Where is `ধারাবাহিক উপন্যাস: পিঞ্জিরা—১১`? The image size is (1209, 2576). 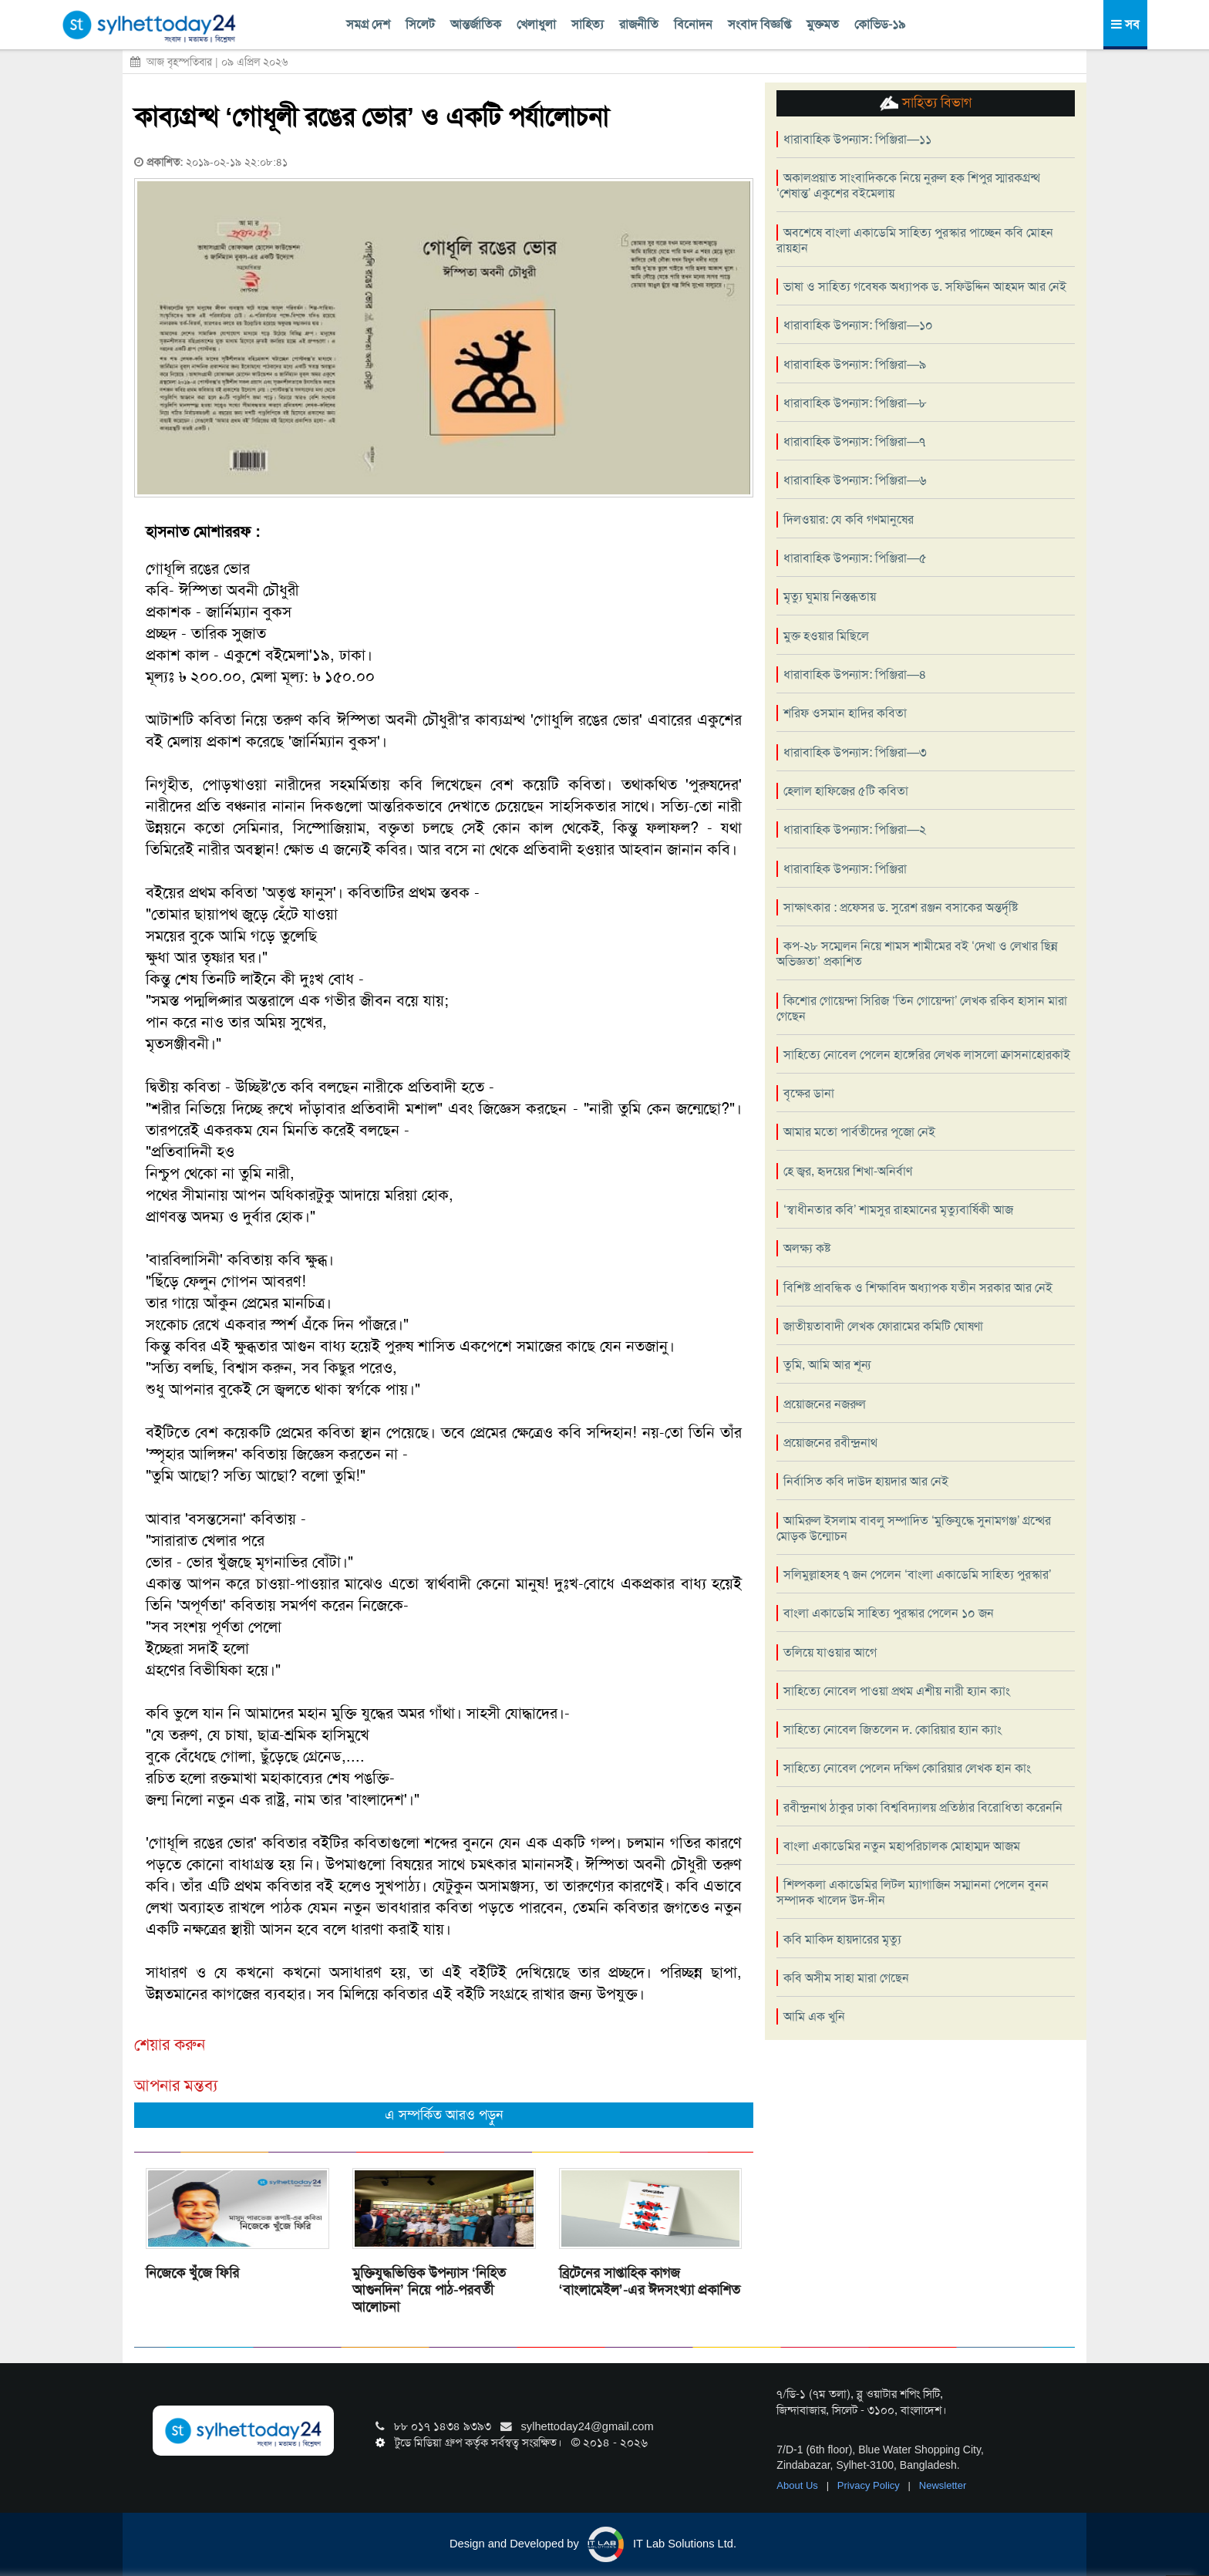 ধারাবাহিক উপন্যাস: পিঞ্জিরা—১১ is located at coordinates (857, 139).